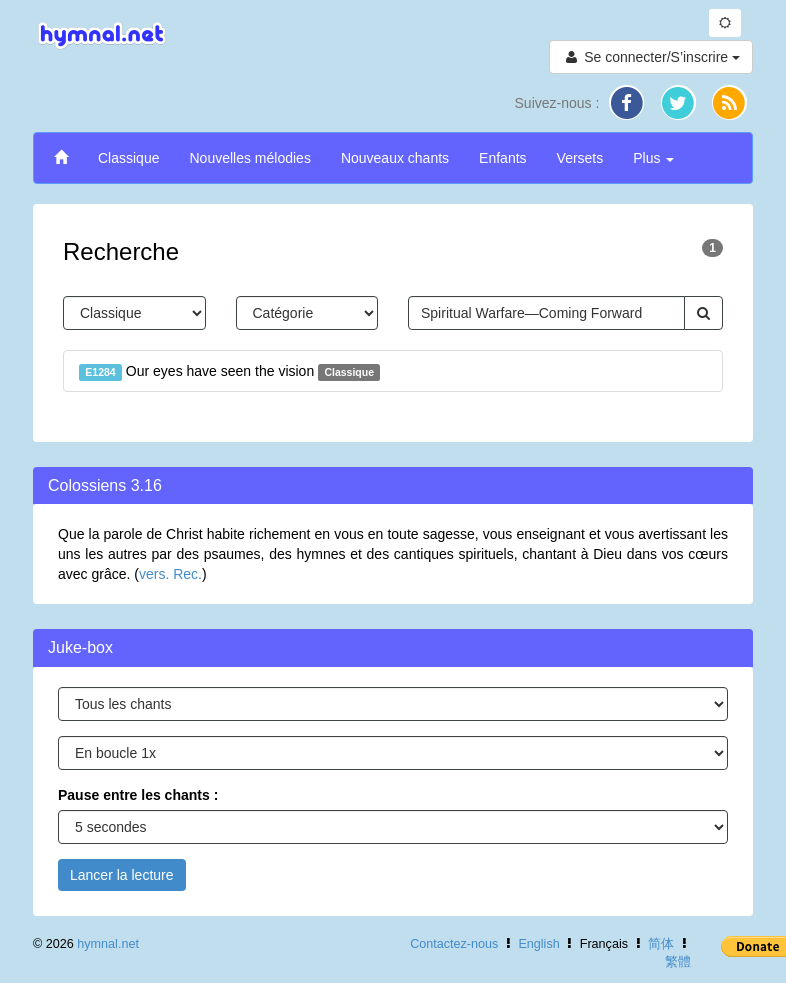 This screenshot has width=786, height=983. I want to click on Lancer la lecture, so click(122, 875).